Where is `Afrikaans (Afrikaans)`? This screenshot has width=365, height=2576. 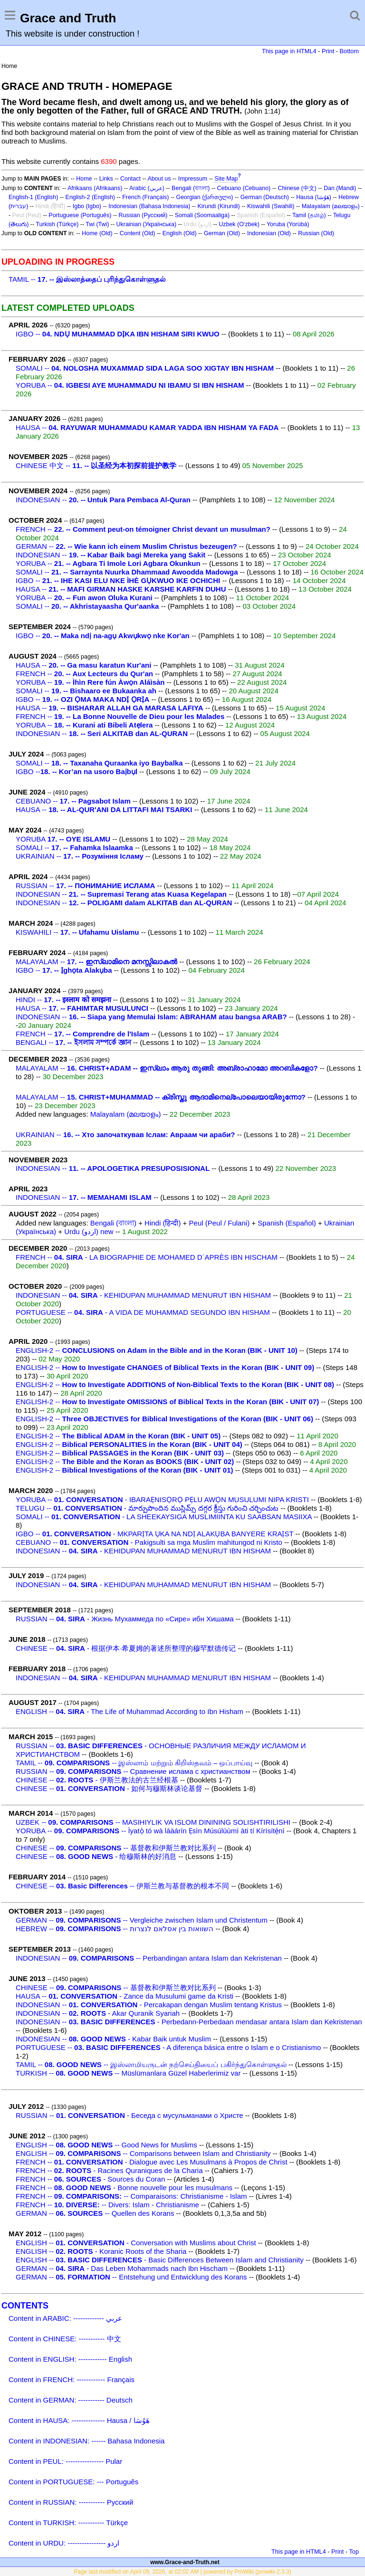
Afrikaans (Afrikaans) is located at coordinates (94, 188).